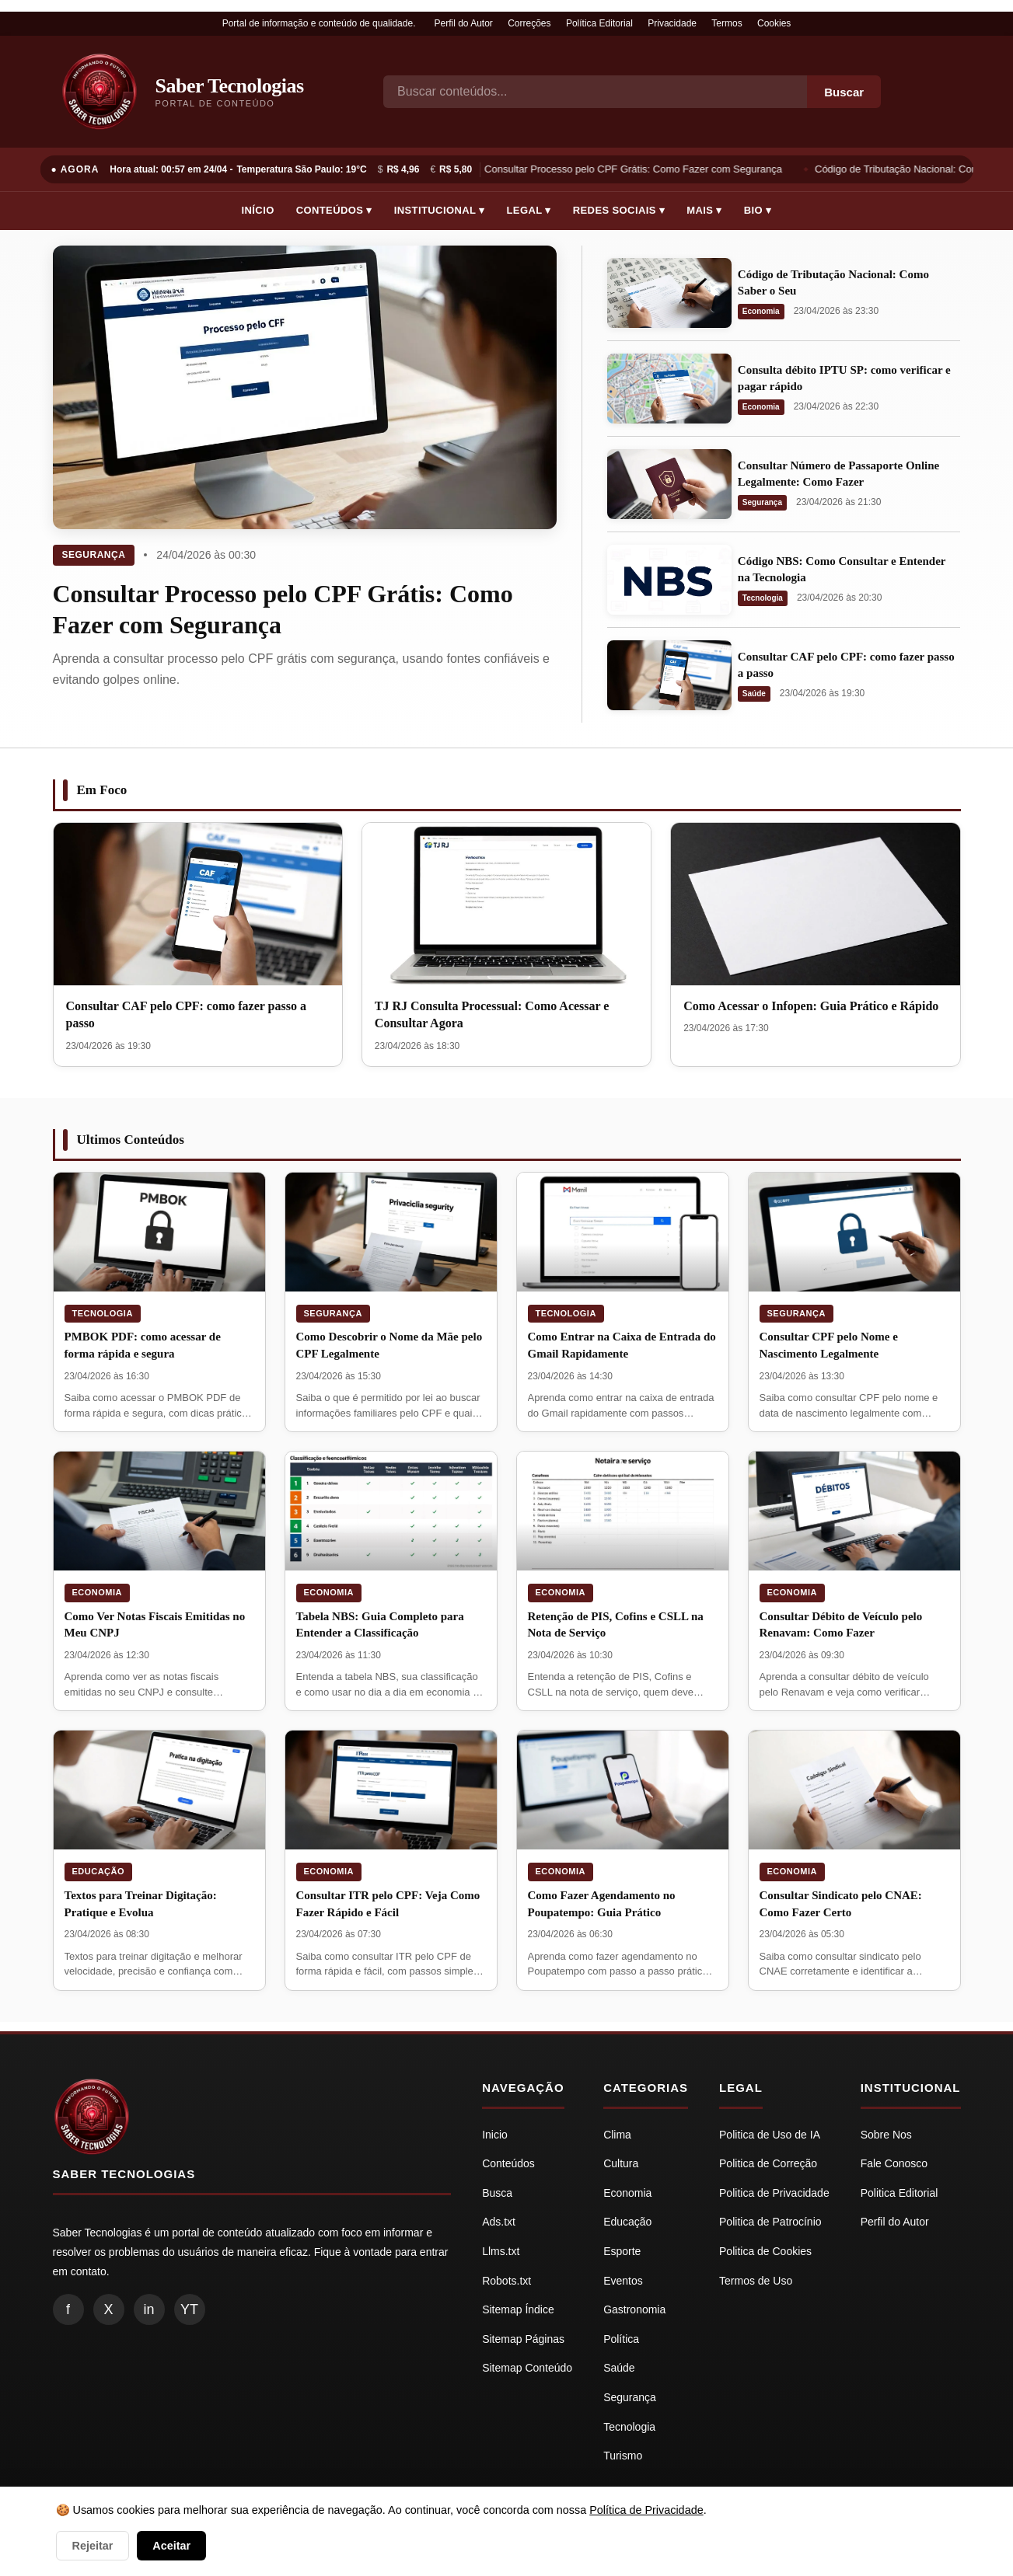 This screenshot has height=2576, width=1013. I want to click on Sitemap Páginas, so click(523, 2339).